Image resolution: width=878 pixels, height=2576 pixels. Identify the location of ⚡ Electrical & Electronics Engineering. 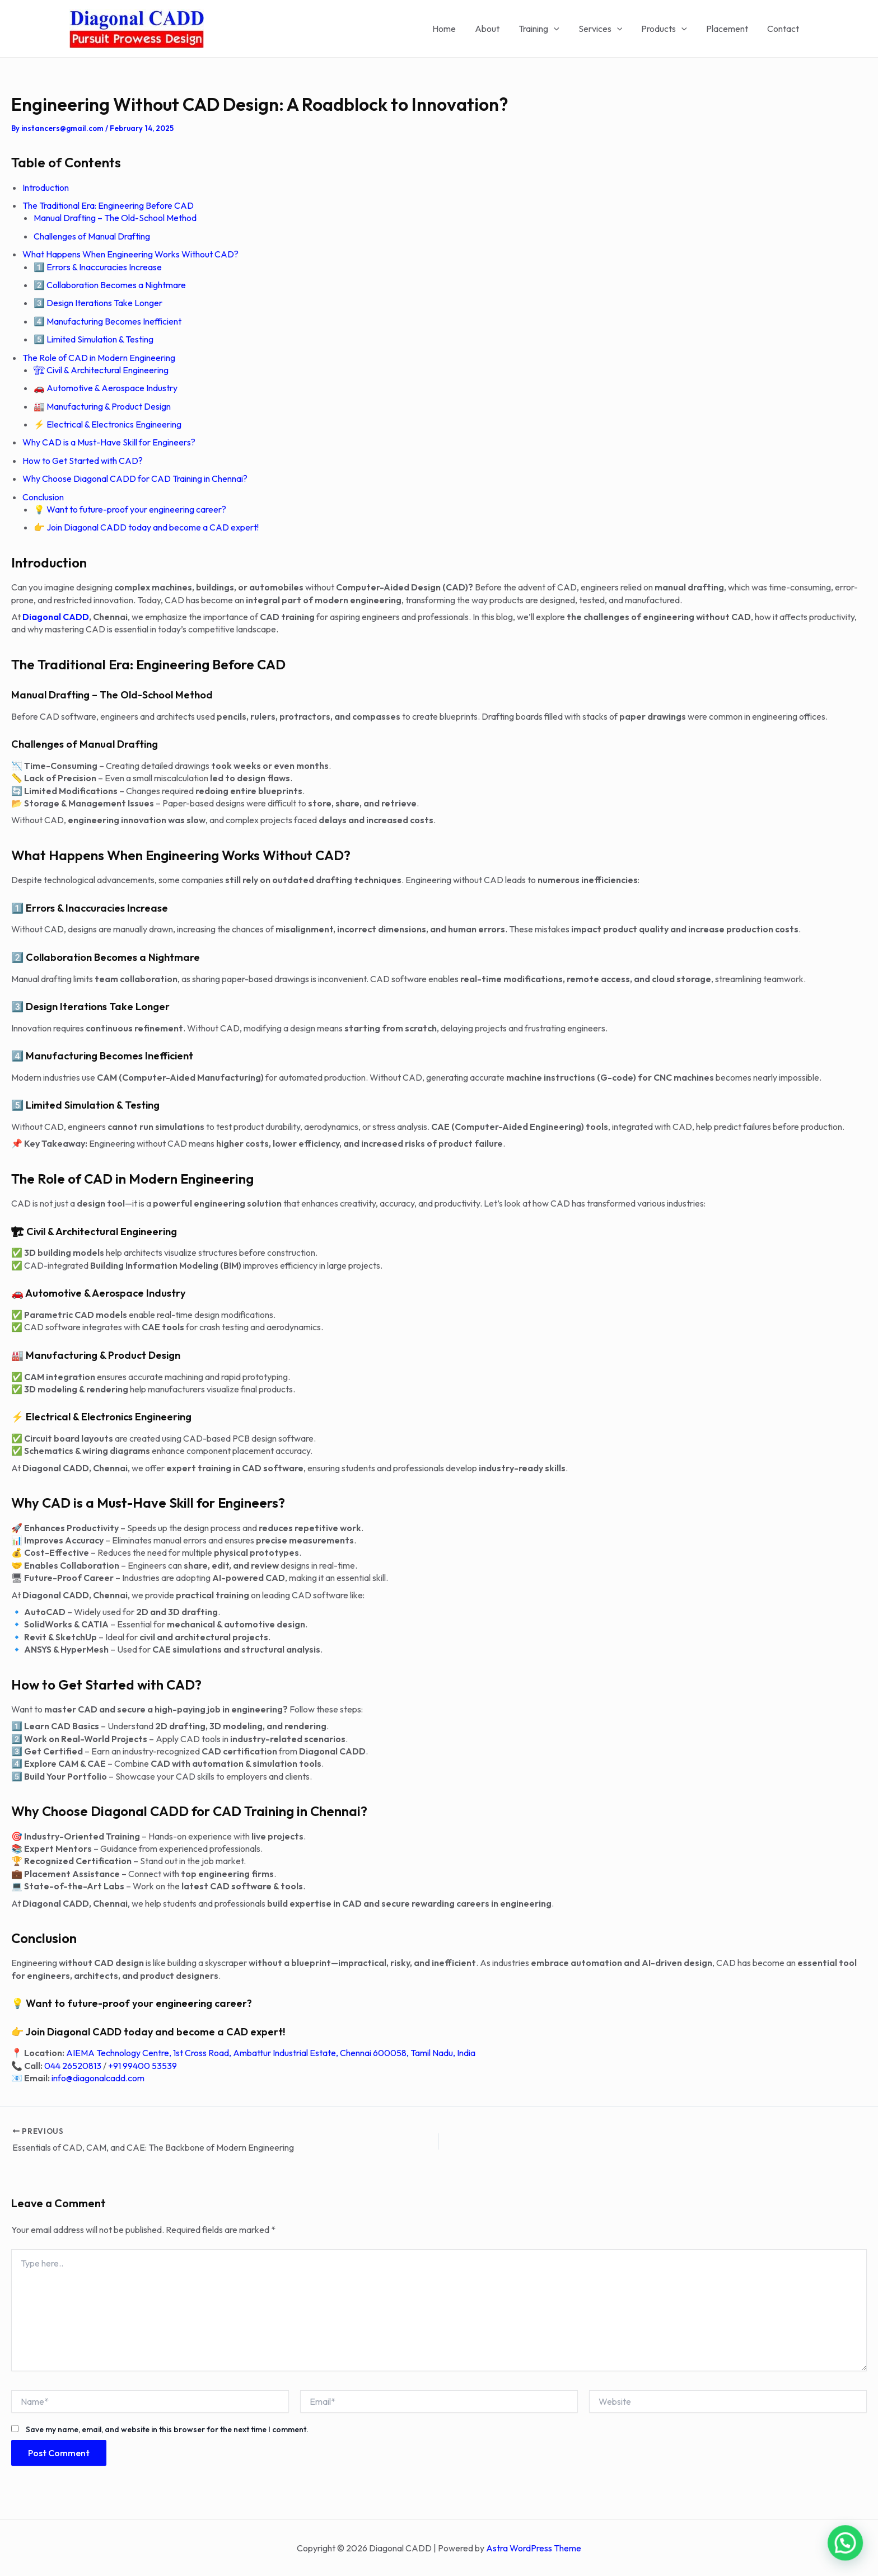
(107, 424).